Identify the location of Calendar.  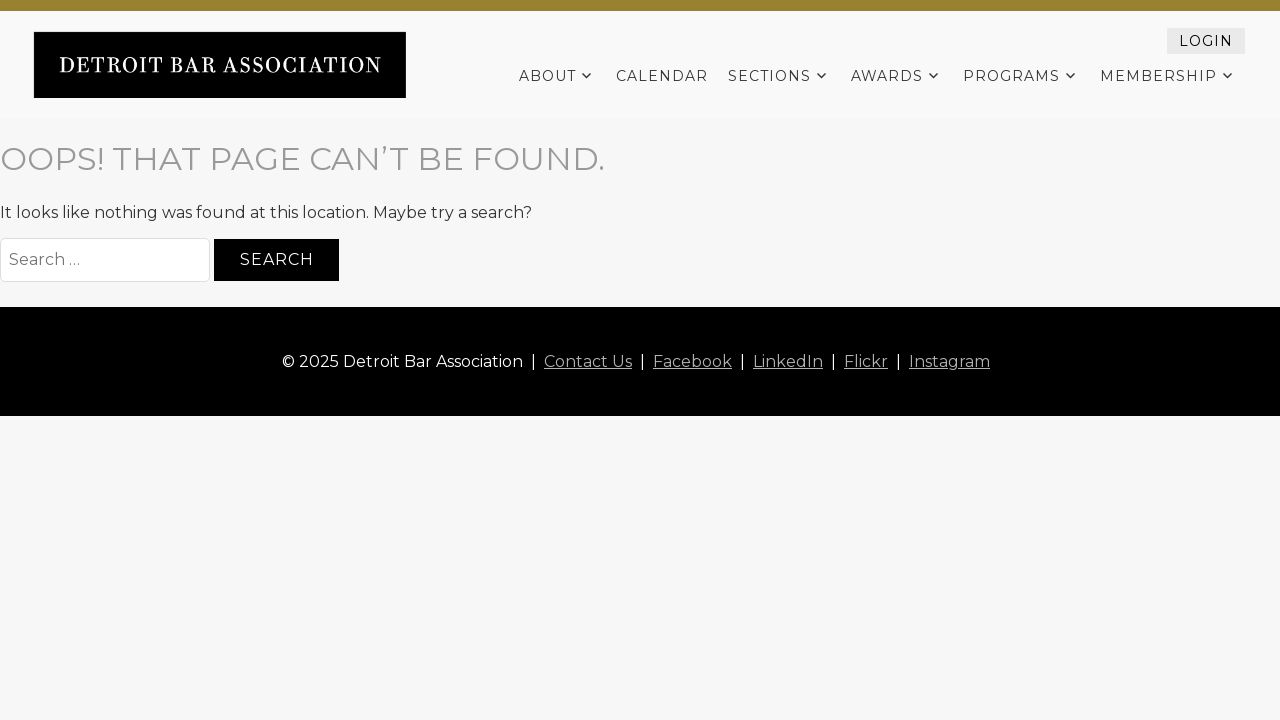
(662, 76).